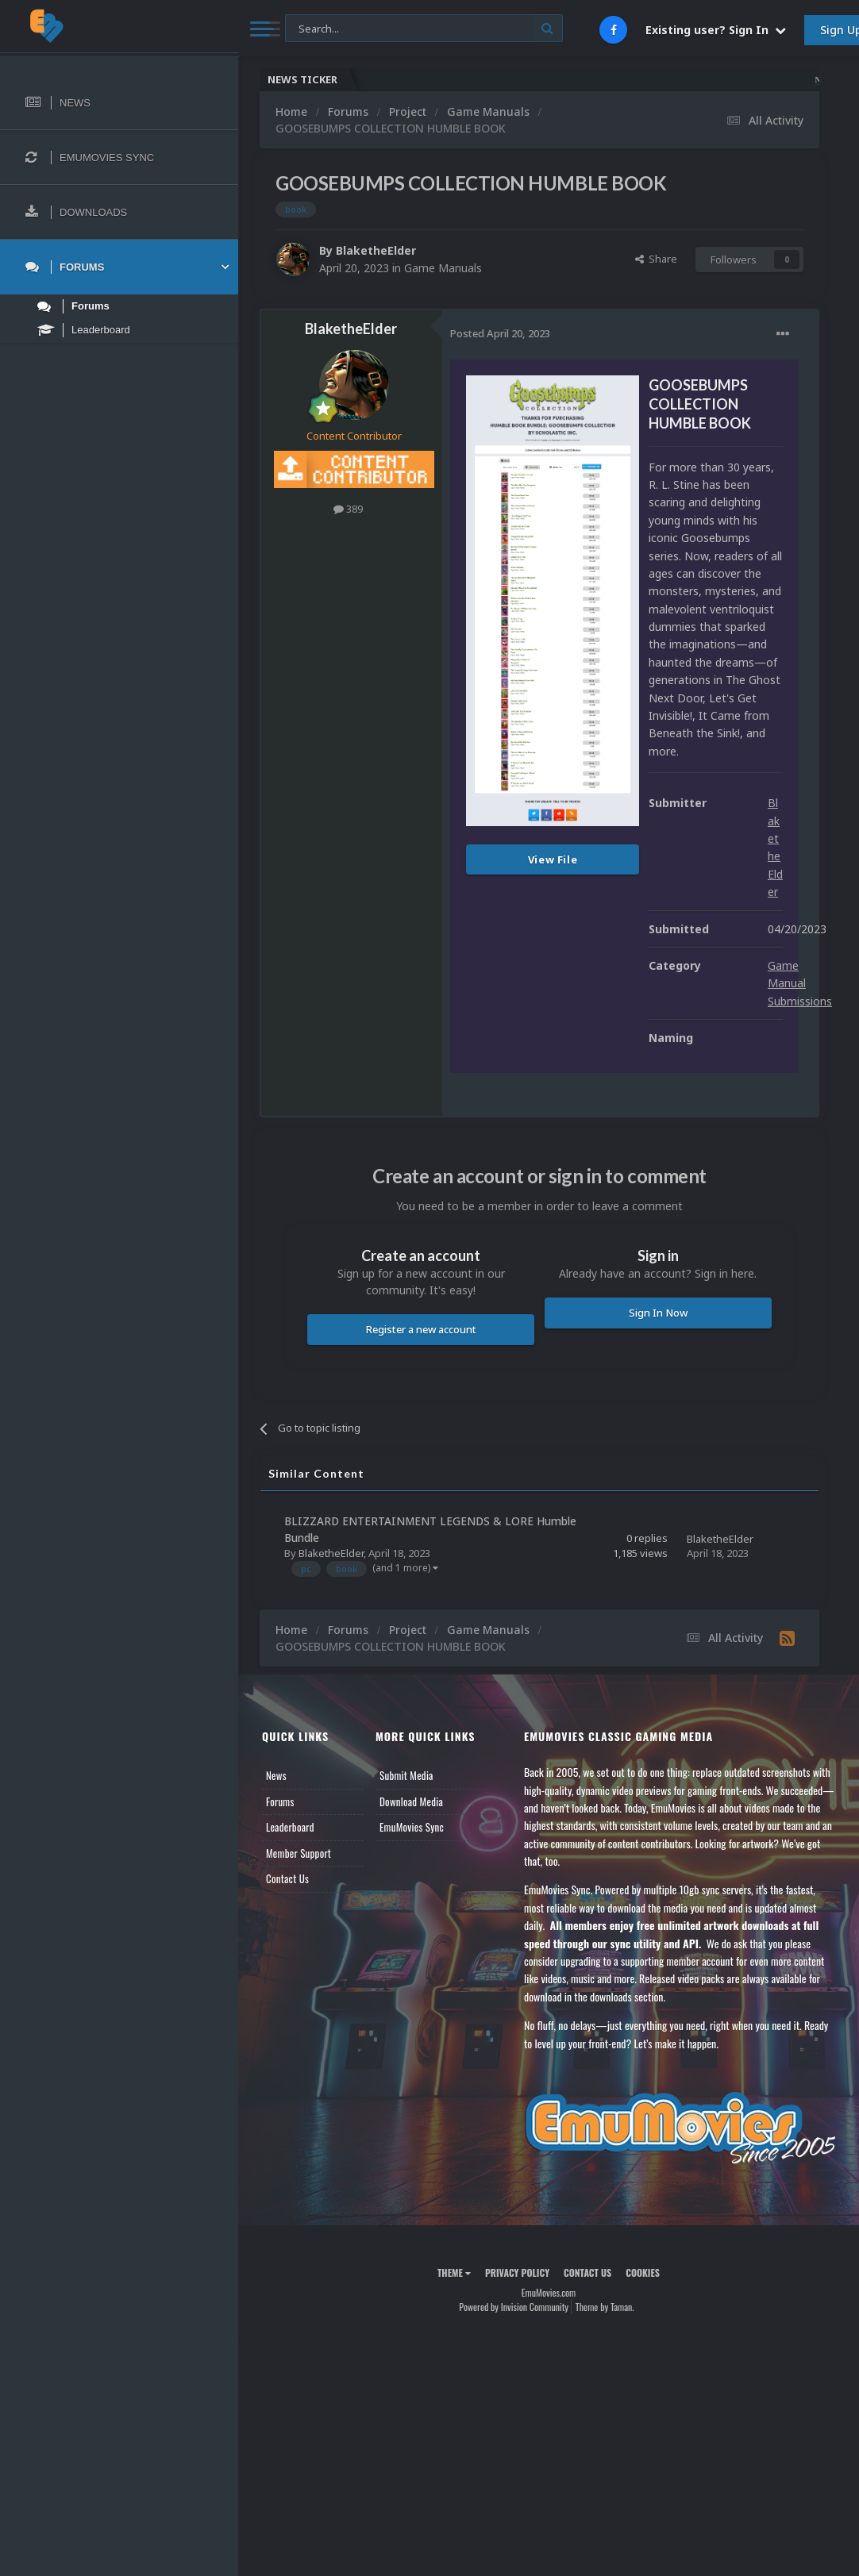 The height and width of the screenshot is (2576, 859). Describe the element at coordinates (290, 1827) in the screenshot. I see `Leaderboard` at that location.